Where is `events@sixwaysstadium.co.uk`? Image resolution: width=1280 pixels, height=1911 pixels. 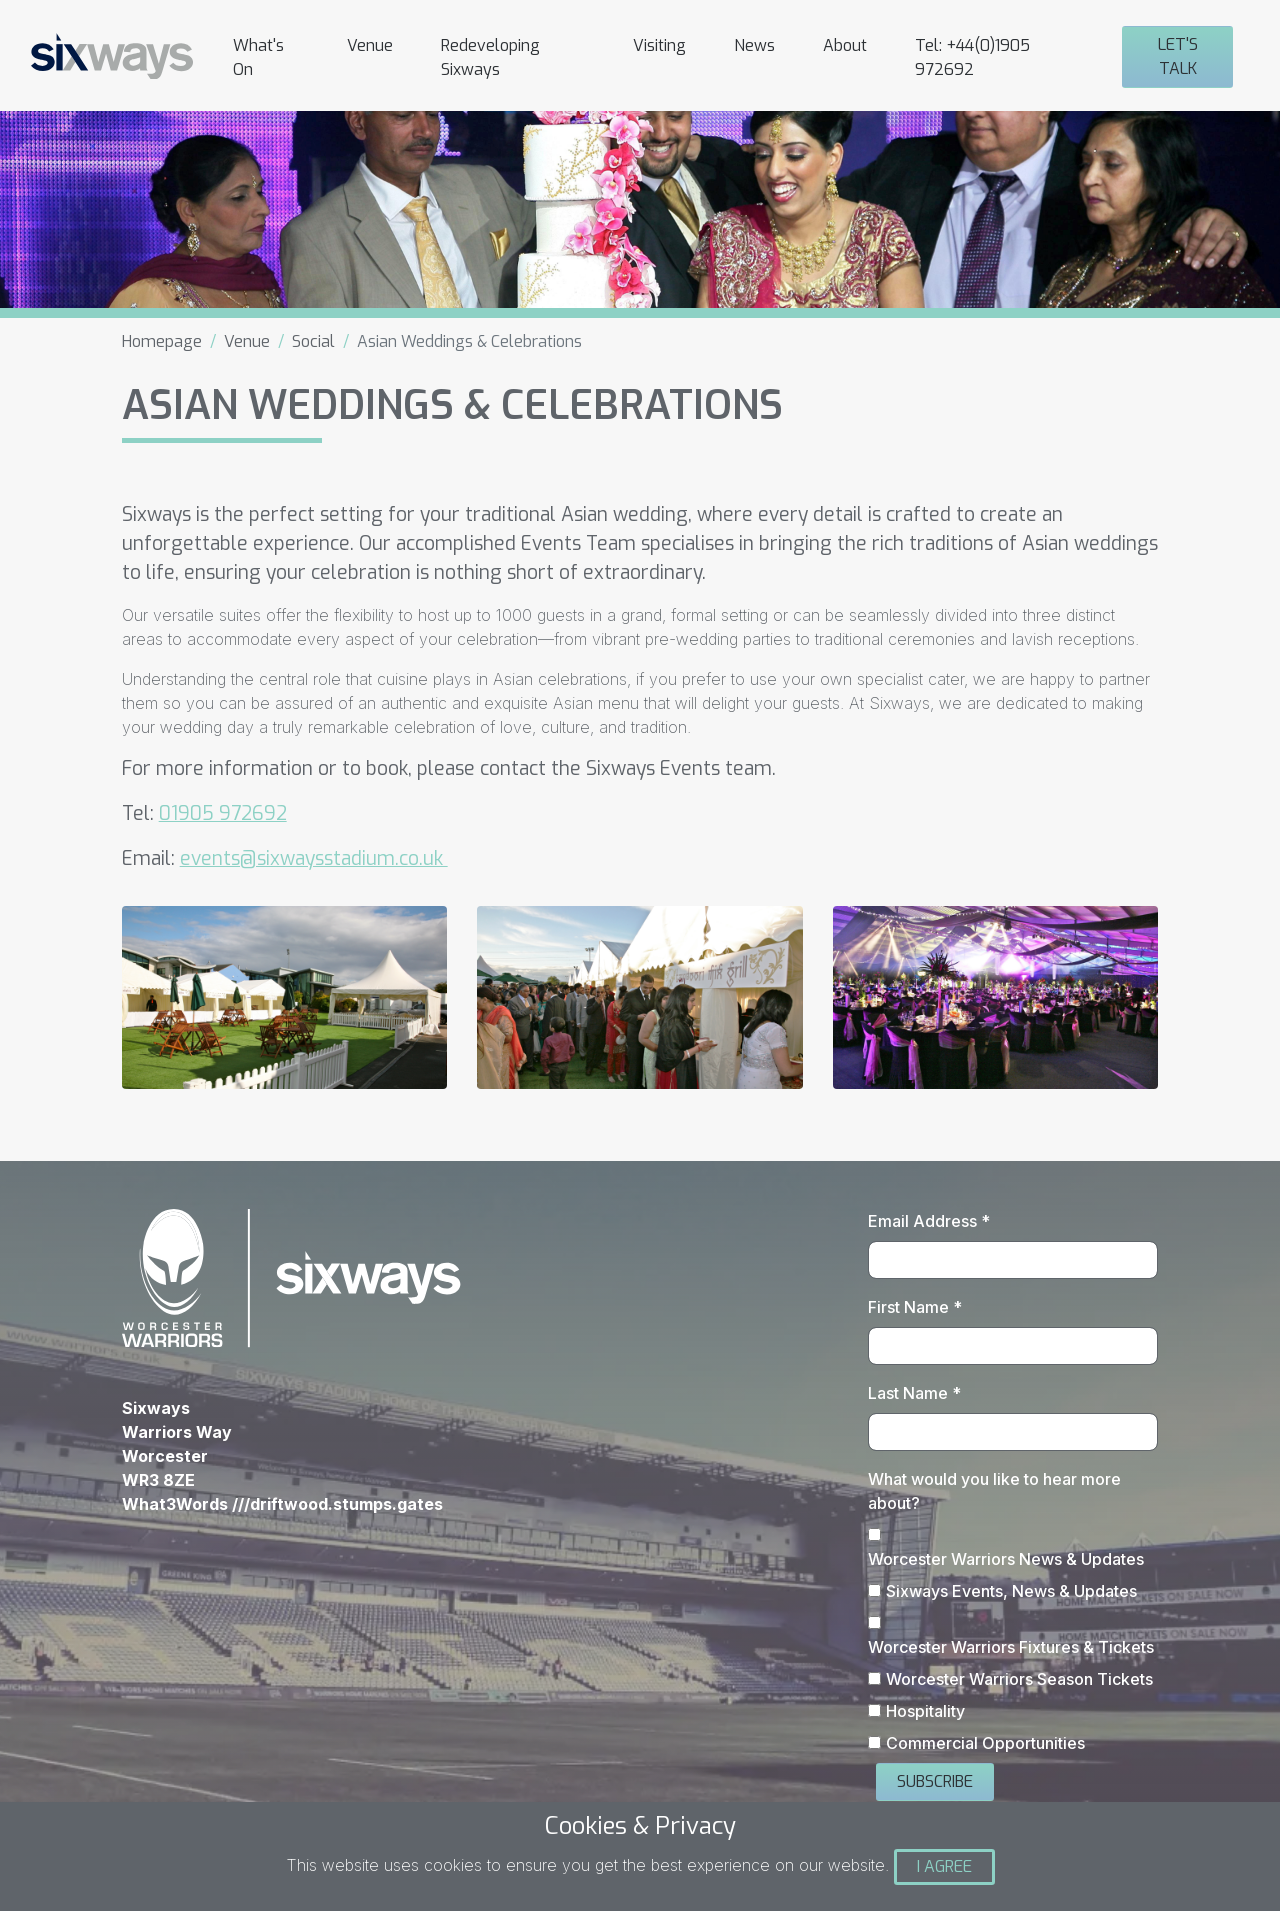
events@sixwaysstadium.co.uk is located at coordinates (314, 858).